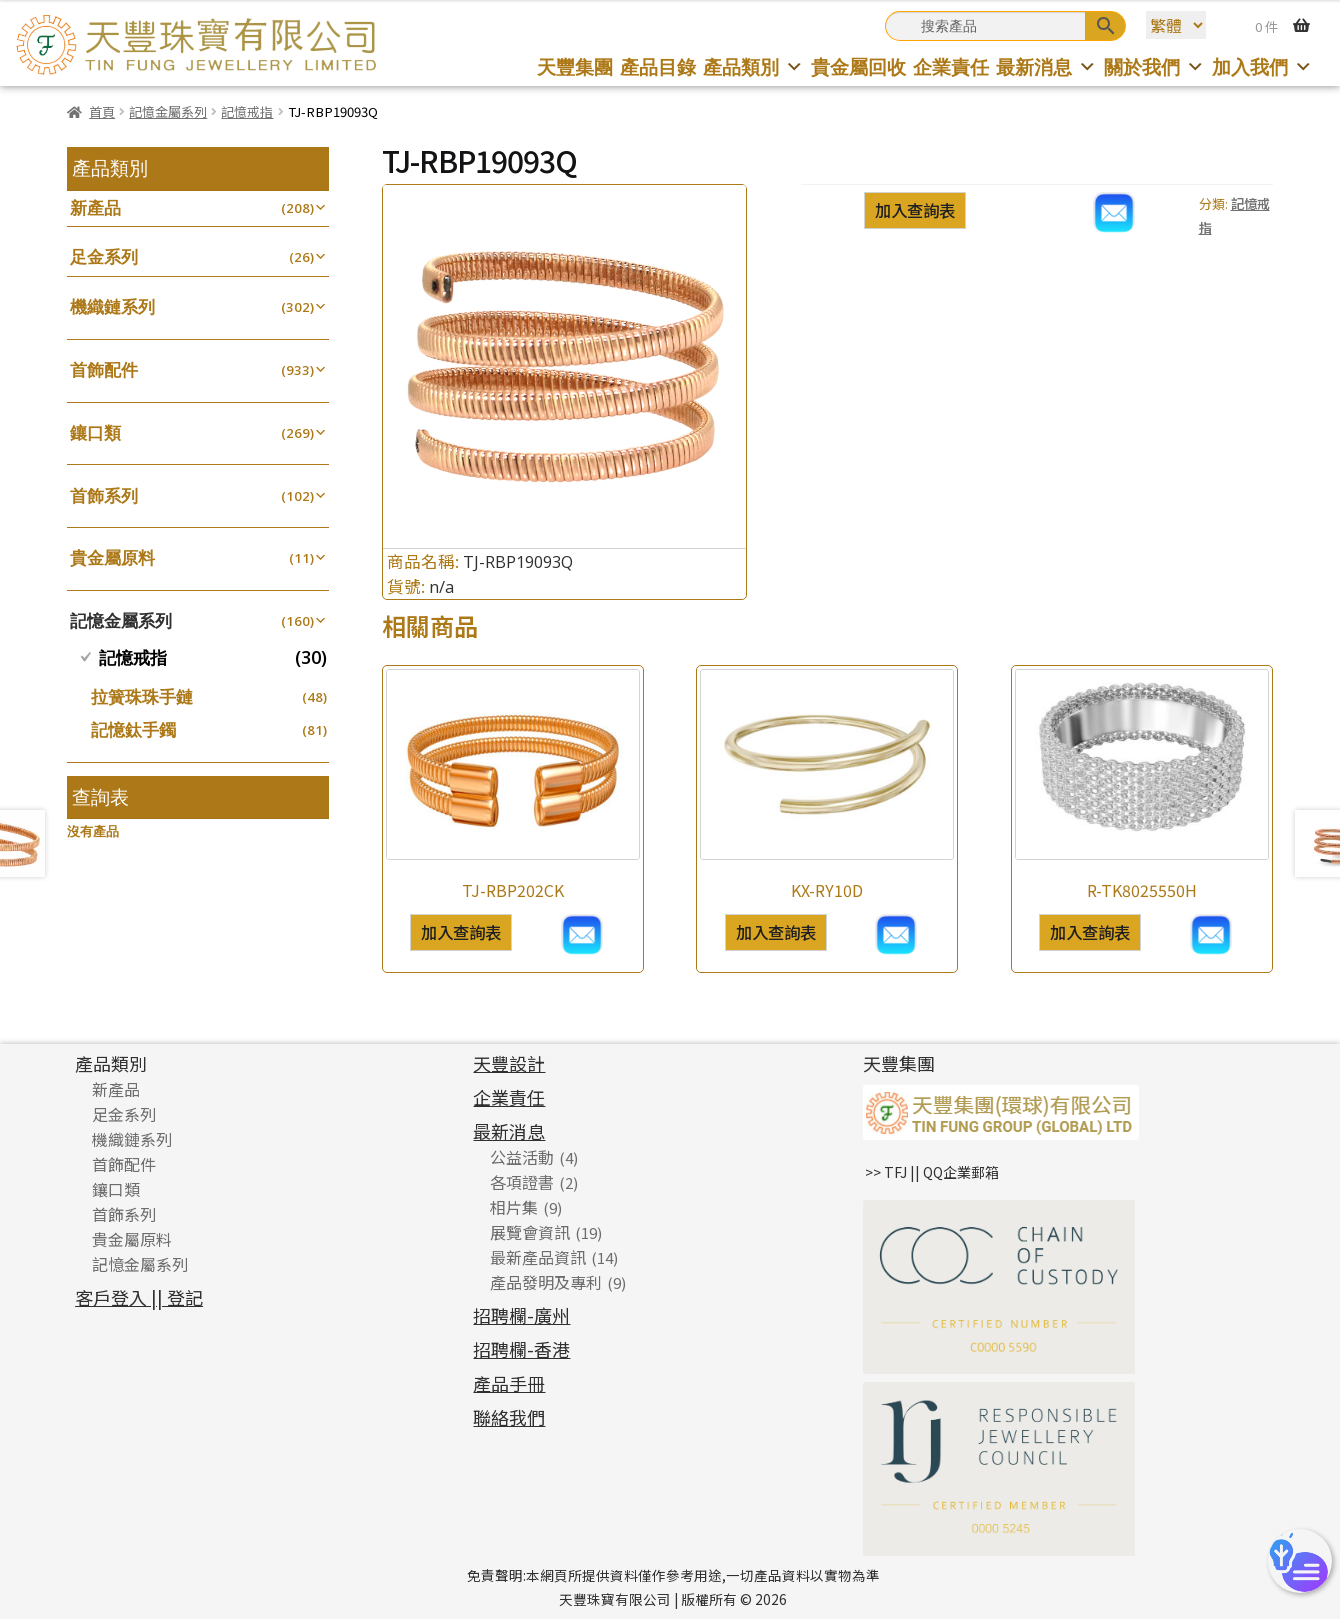 This screenshot has width=1340, height=1619. I want to click on 公益活動, so click(522, 1157).